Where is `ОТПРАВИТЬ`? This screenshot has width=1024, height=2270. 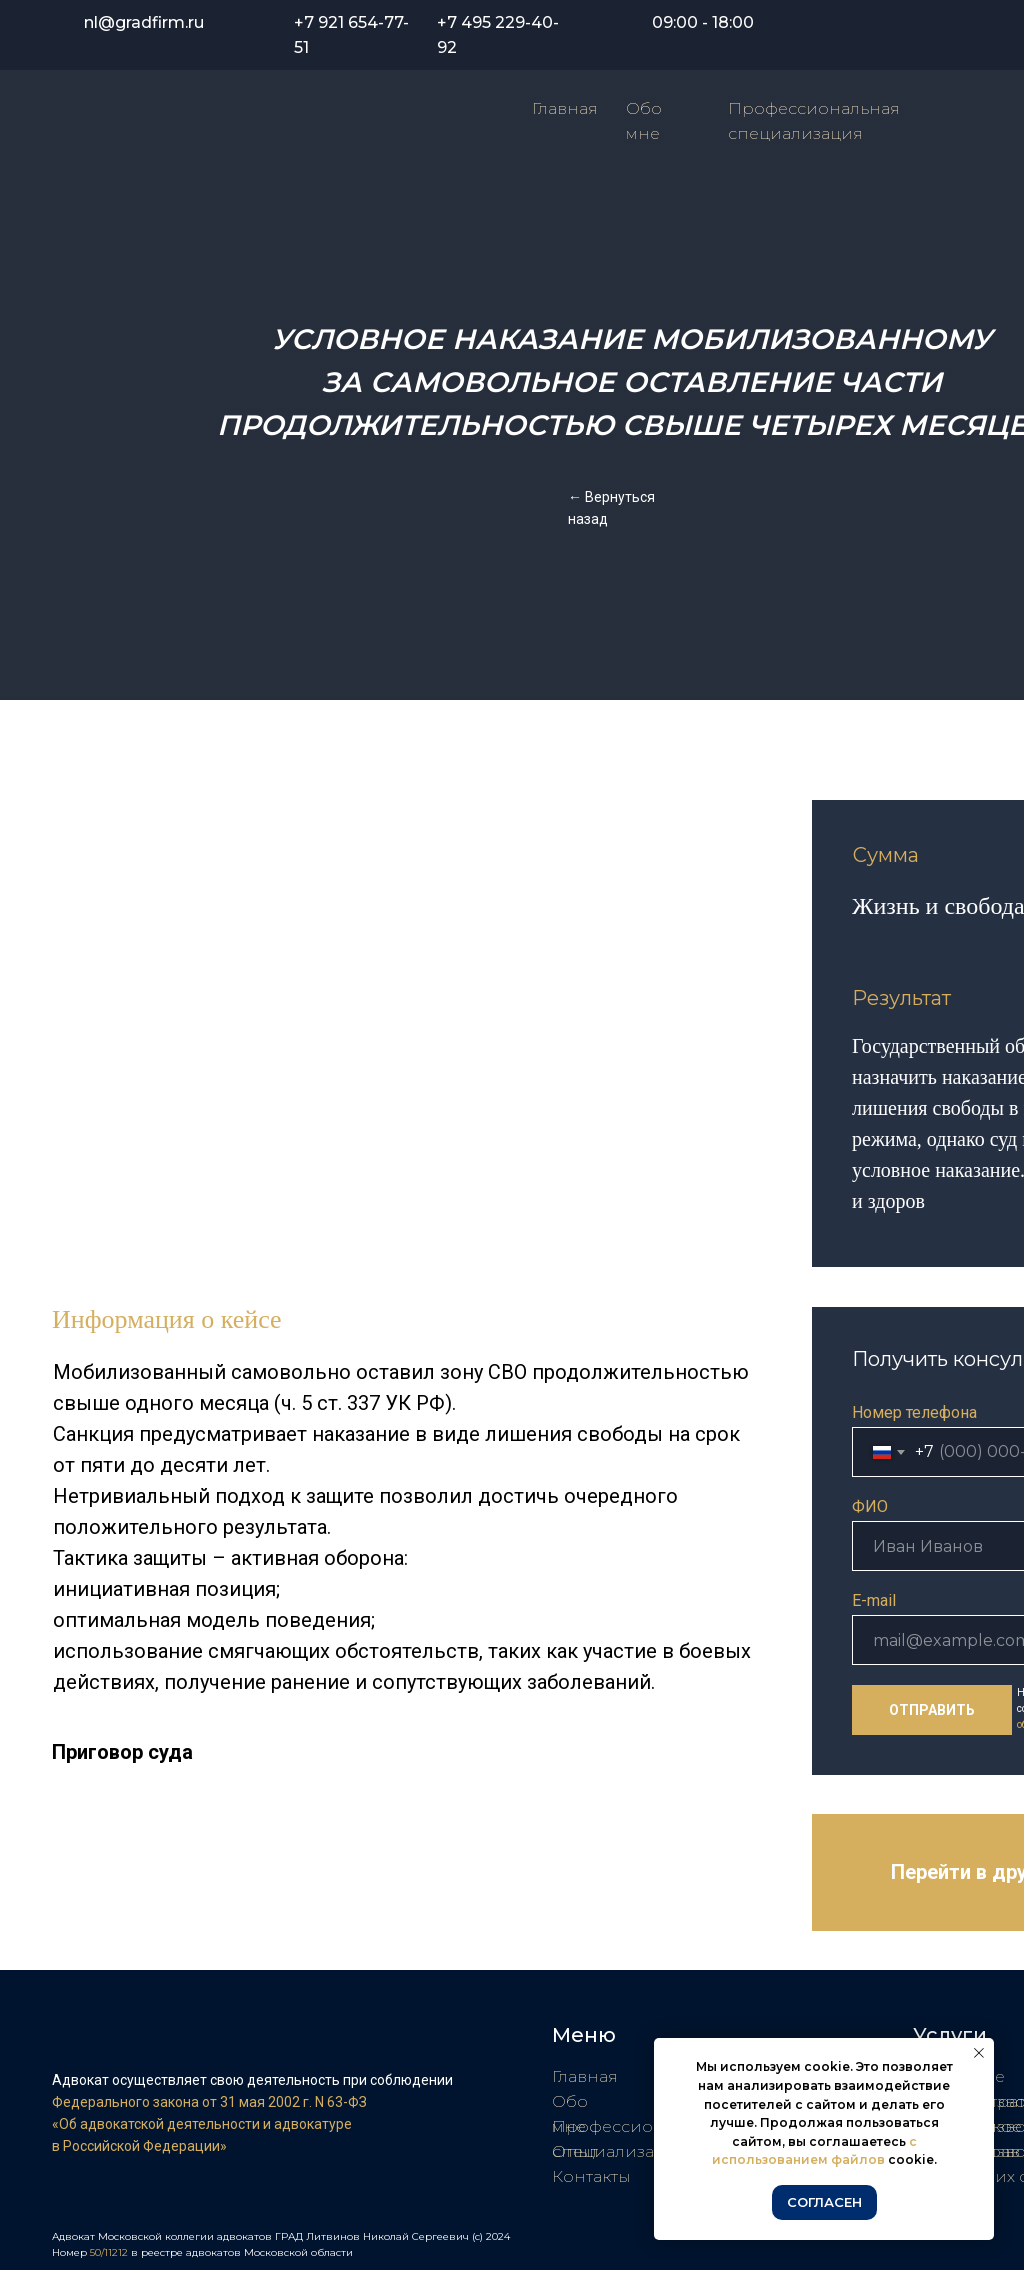 ОТПРАВИТЬ is located at coordinates (932, 1710).